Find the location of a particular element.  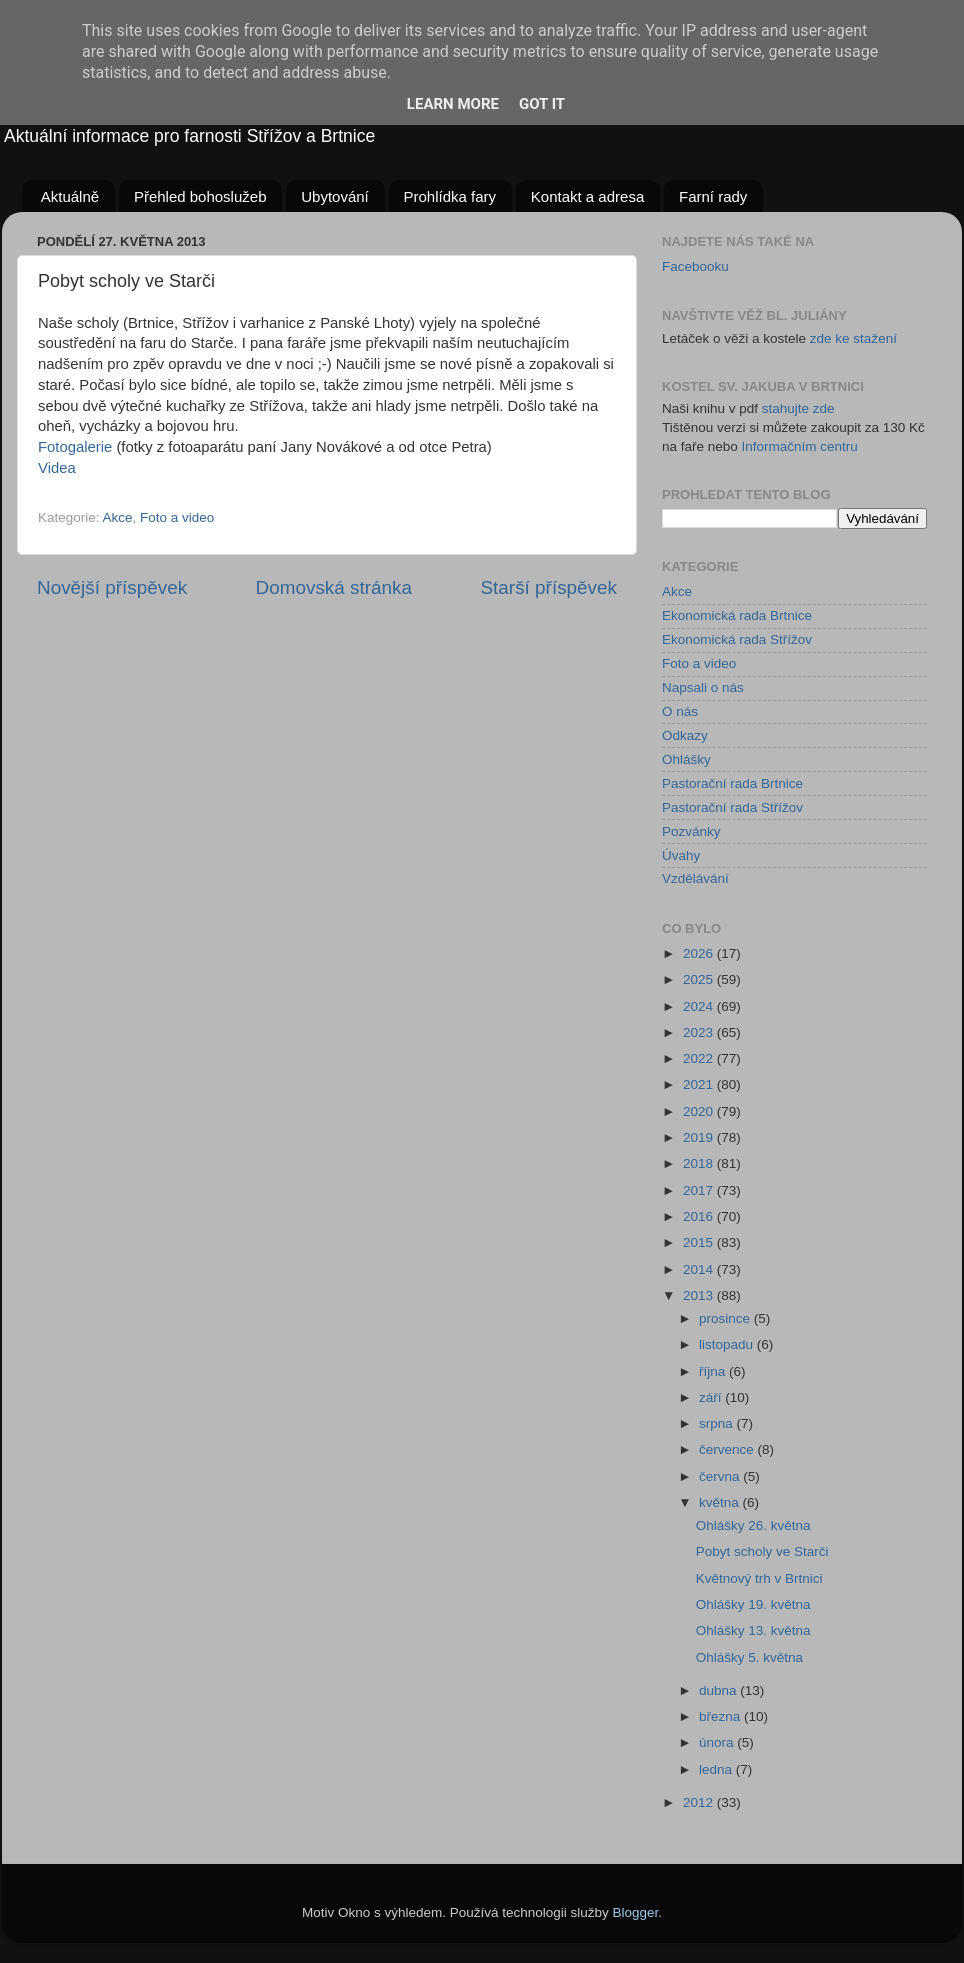

Facebooku is located at coordinates (695, 266).